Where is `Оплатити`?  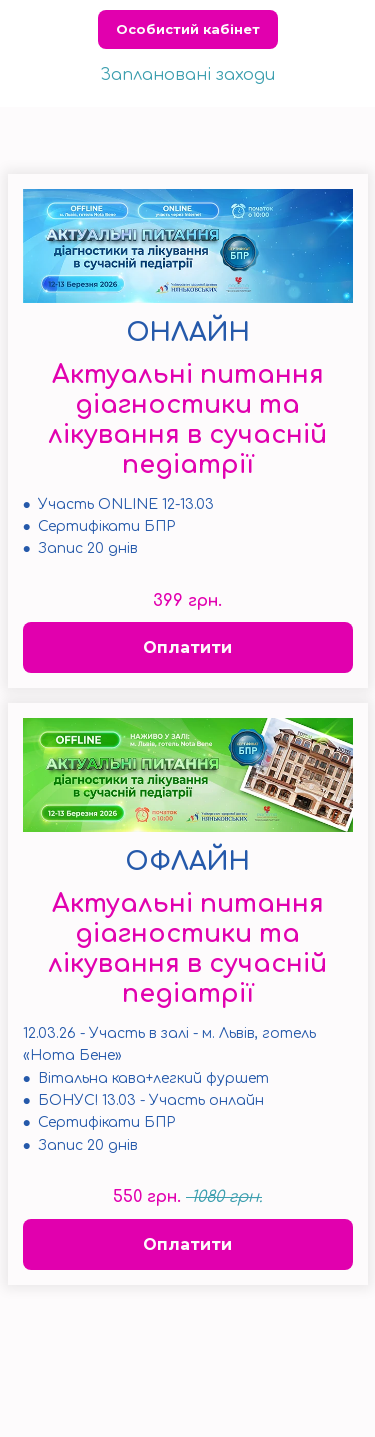
Оплатити is located at coordinates (187, 647).